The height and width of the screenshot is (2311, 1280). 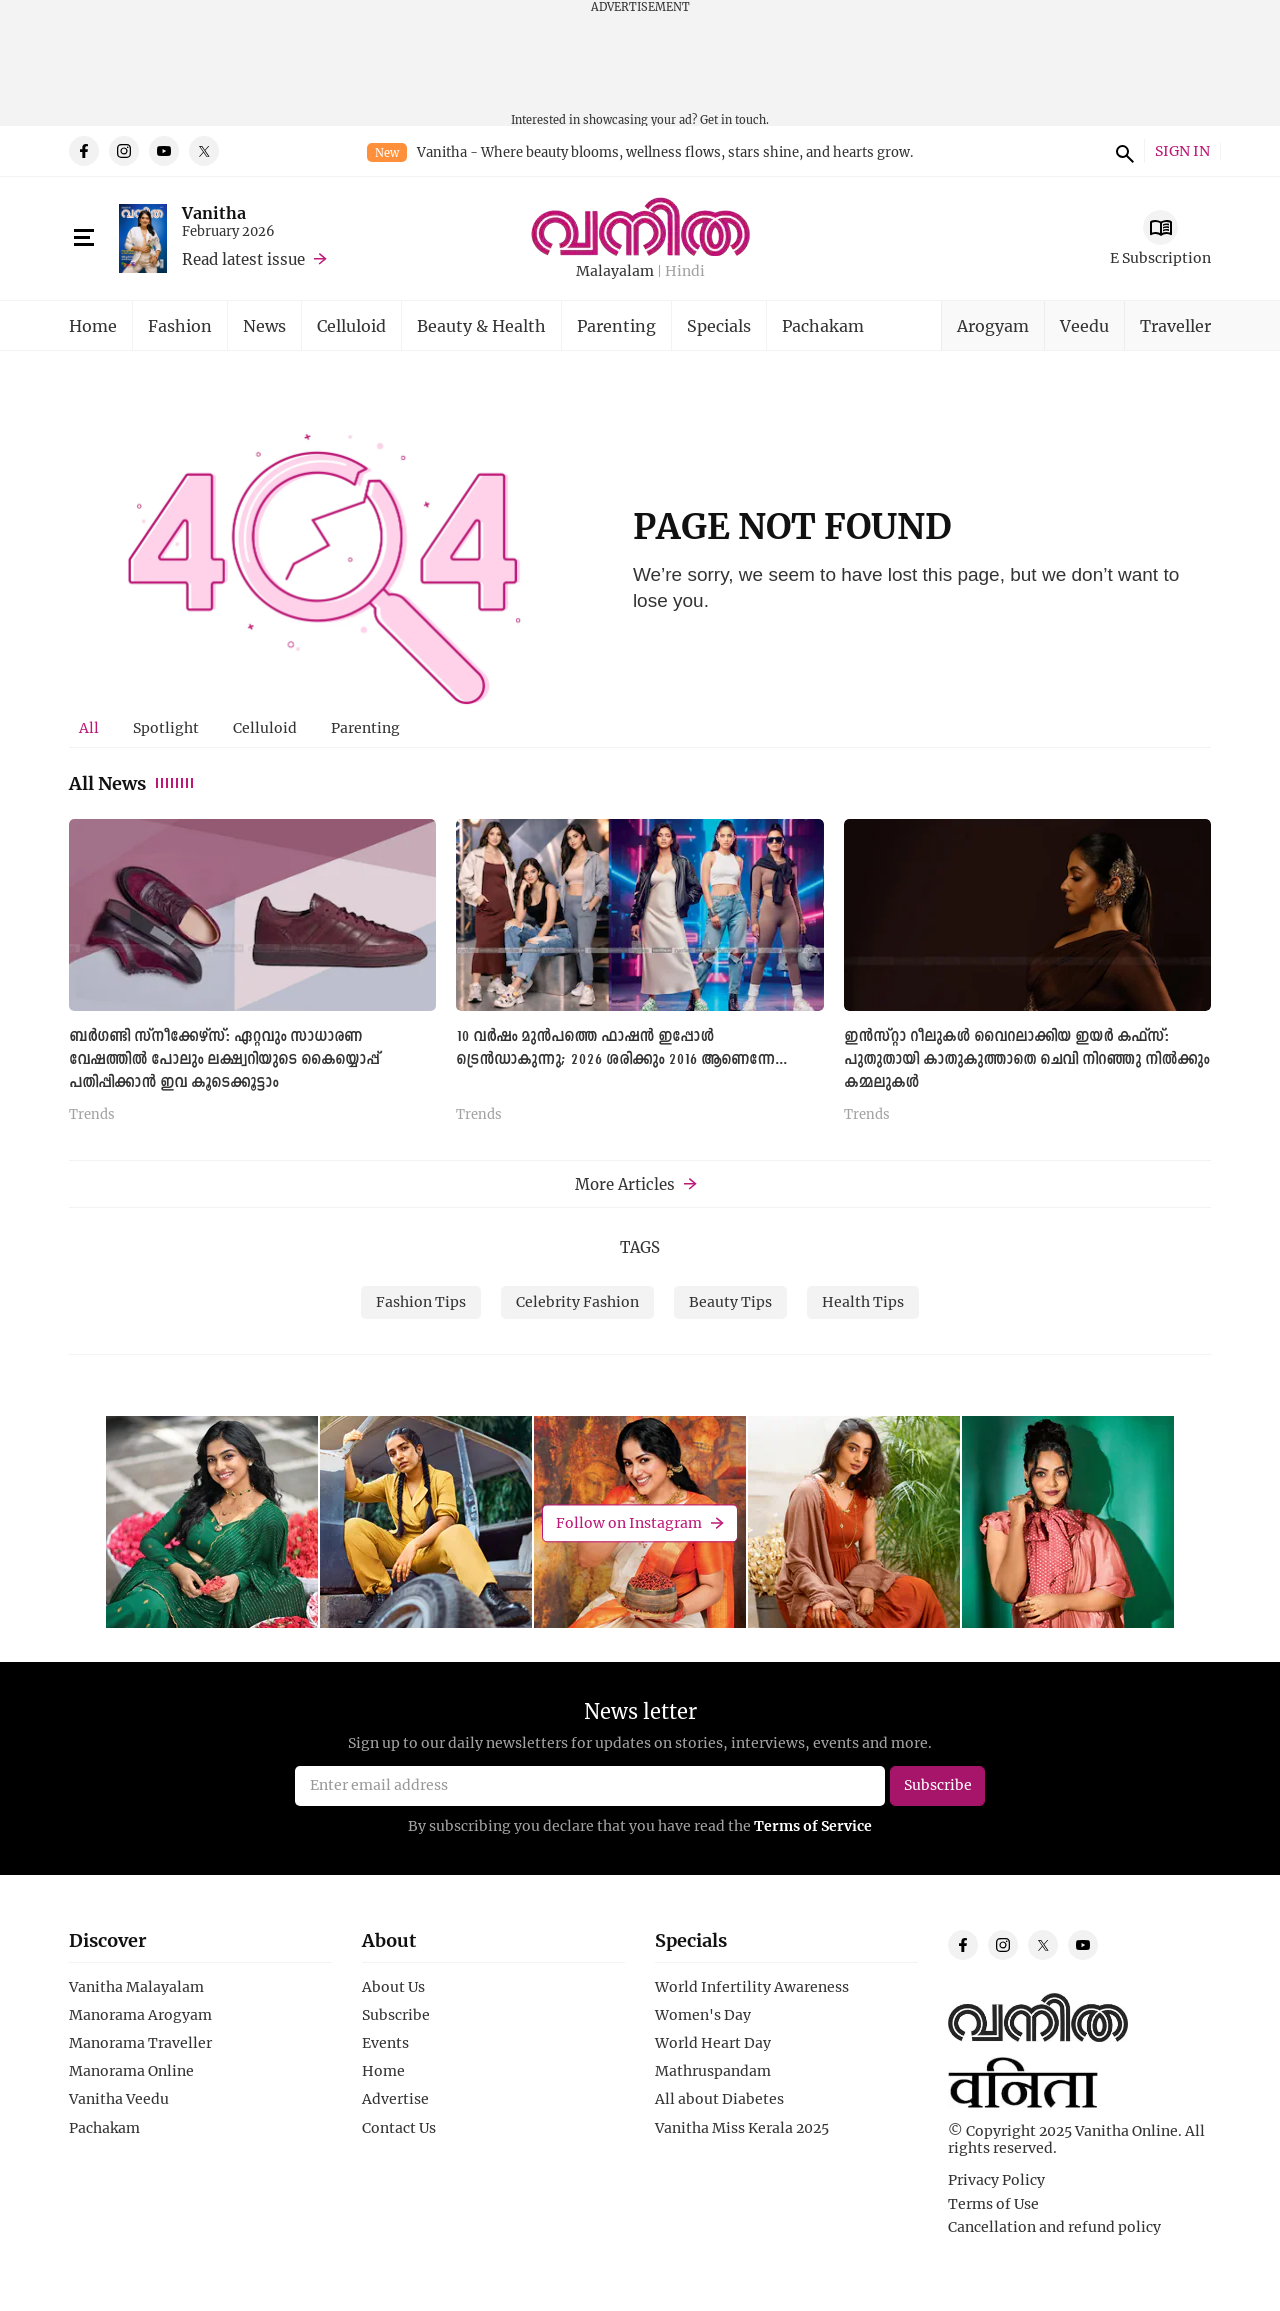 I want to click on All, so click(x=89, y=727).